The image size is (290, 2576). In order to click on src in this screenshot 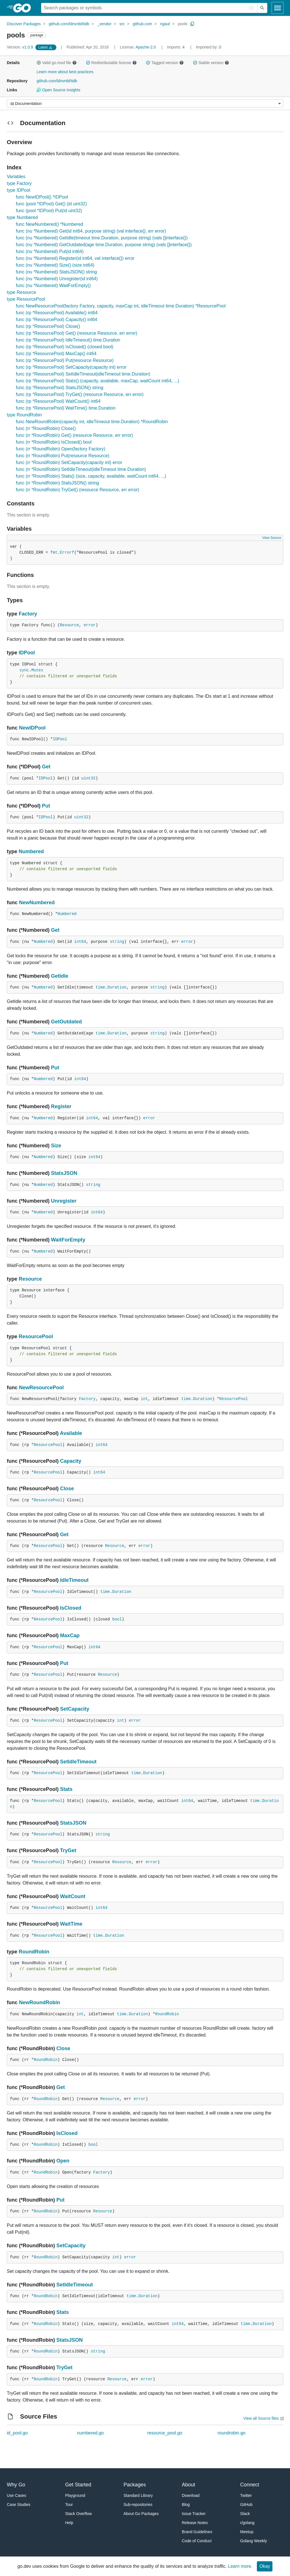, I will do `click(122, 24)`.